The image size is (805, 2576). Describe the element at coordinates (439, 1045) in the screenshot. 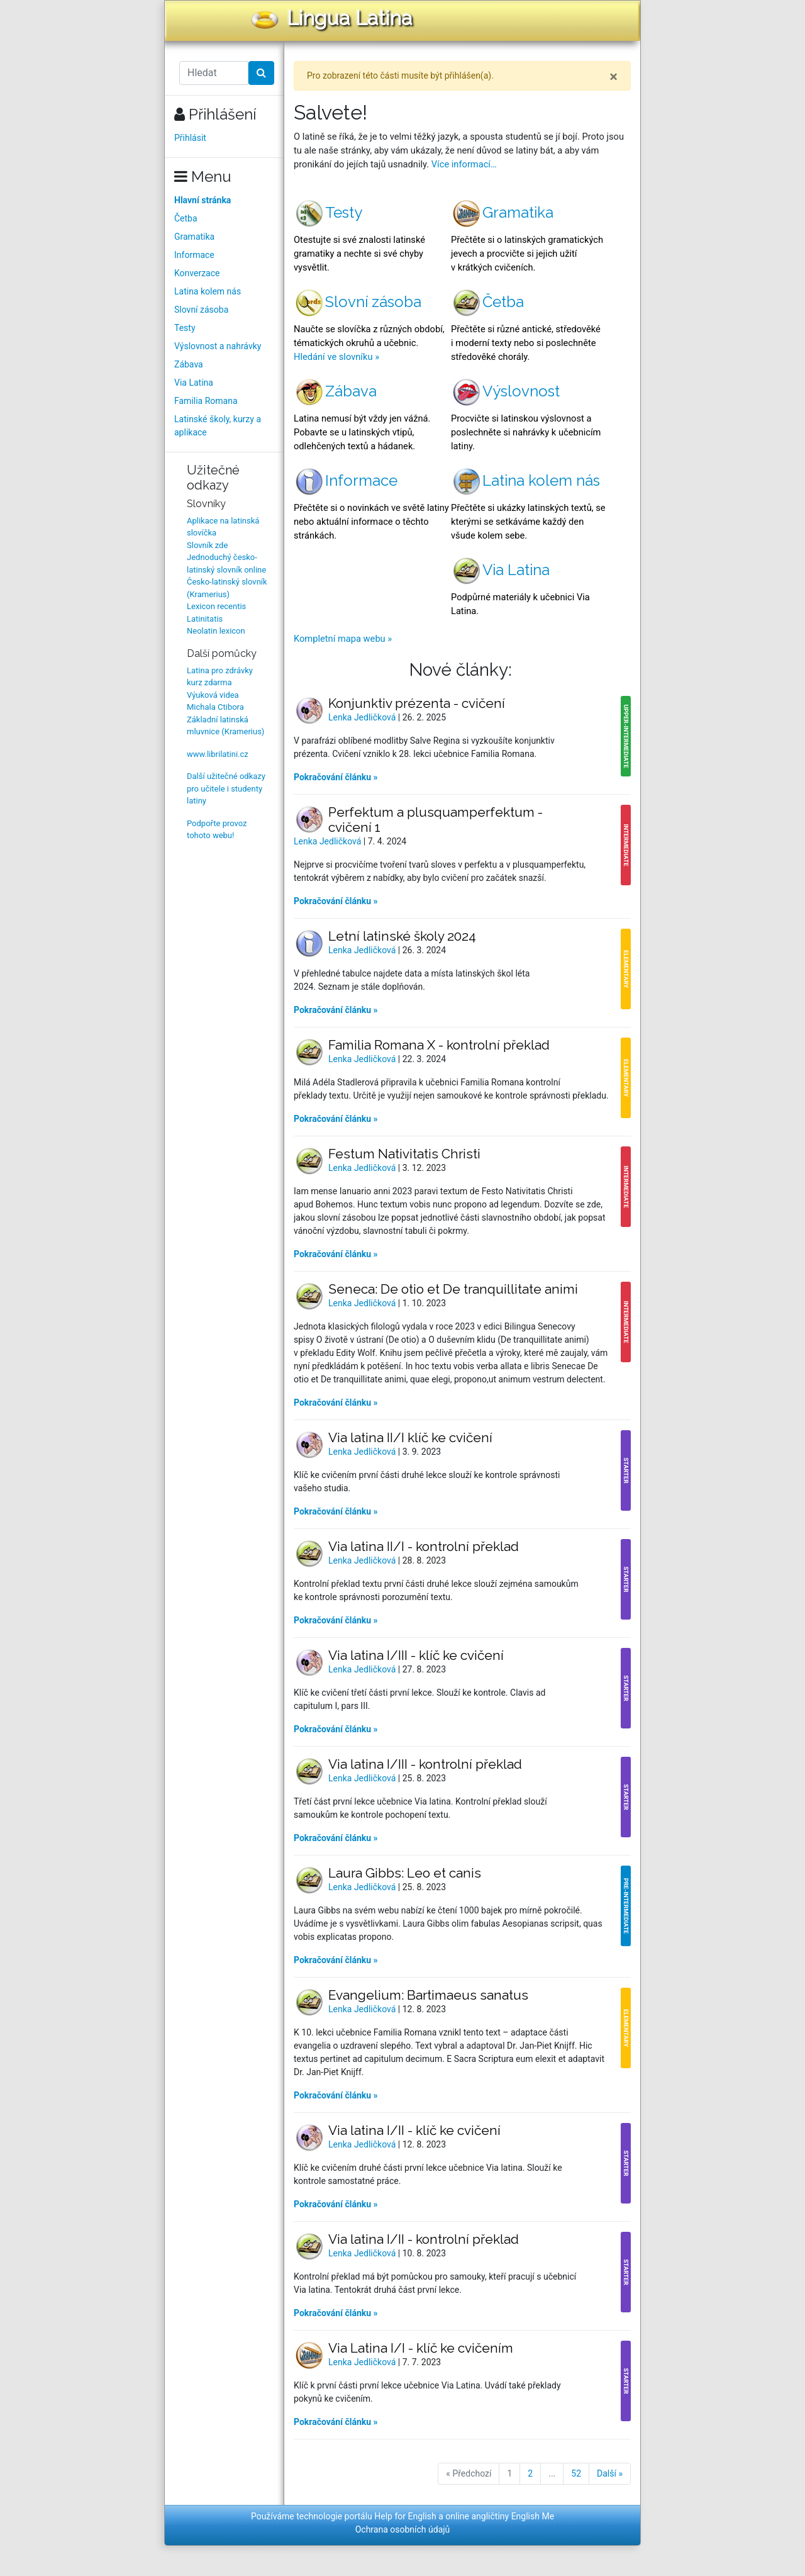

I see `Familia Romana X - kontrolní překlad` at that location.